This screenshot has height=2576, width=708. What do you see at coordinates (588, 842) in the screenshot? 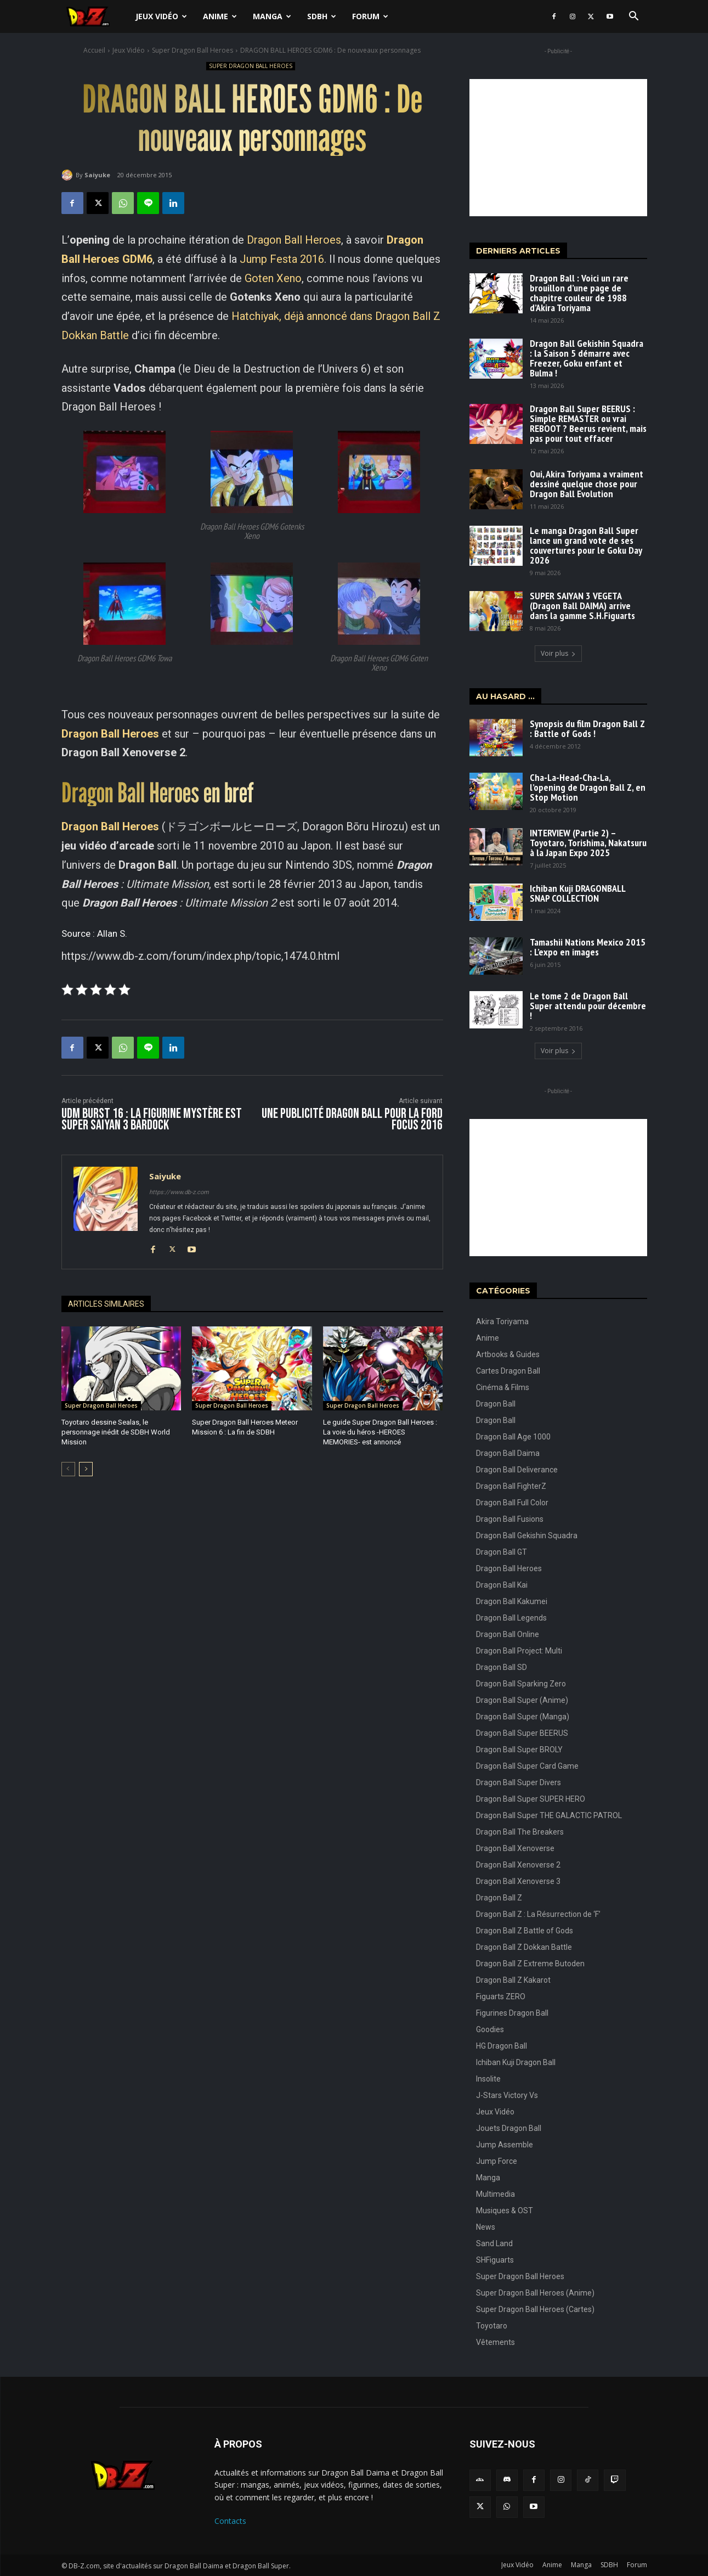
I see `INTERVIEW (Partie 2) – Toyotaro, Torishima, Nakatsuru à la Japan Expo 2025` at bounding box center [588, 842].